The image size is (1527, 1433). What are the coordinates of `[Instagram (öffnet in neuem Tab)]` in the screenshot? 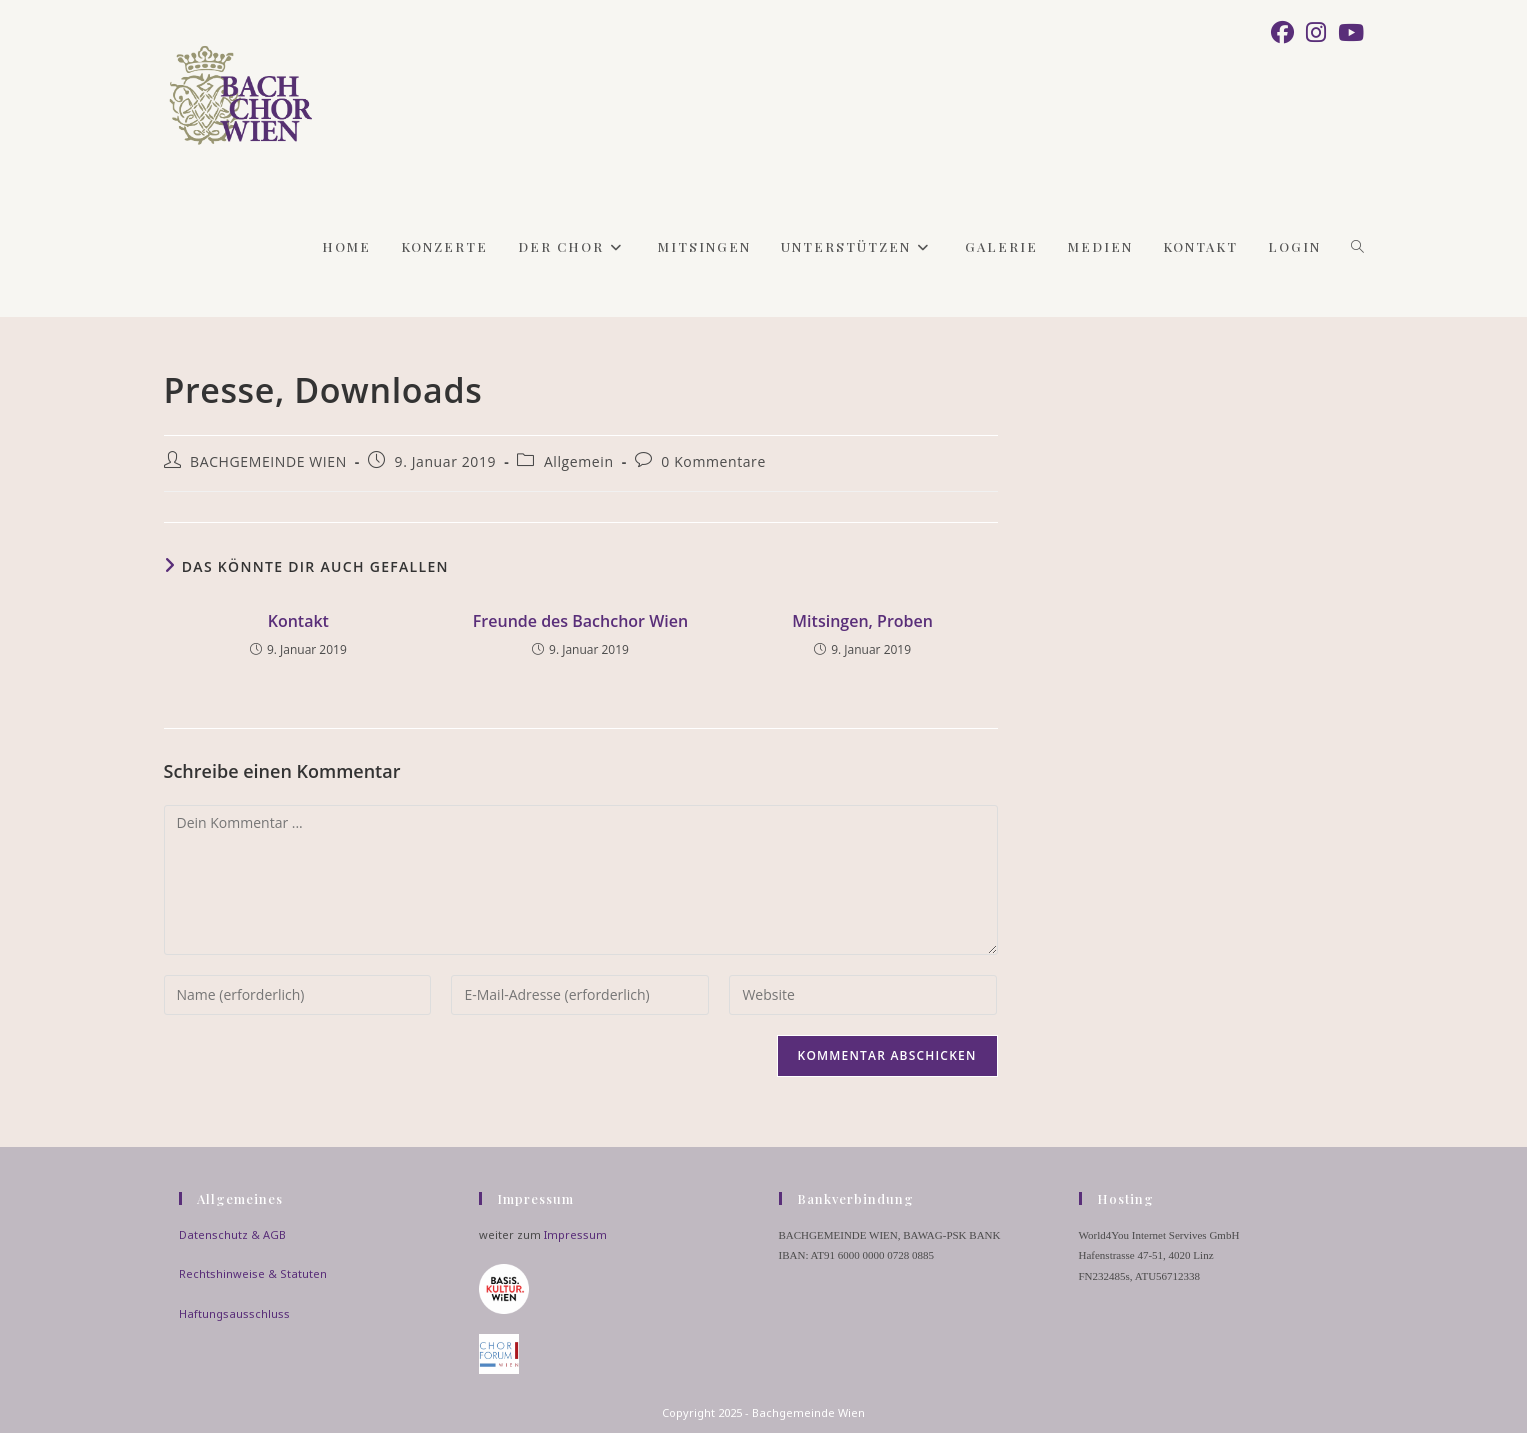 It's located at (1316, 32).